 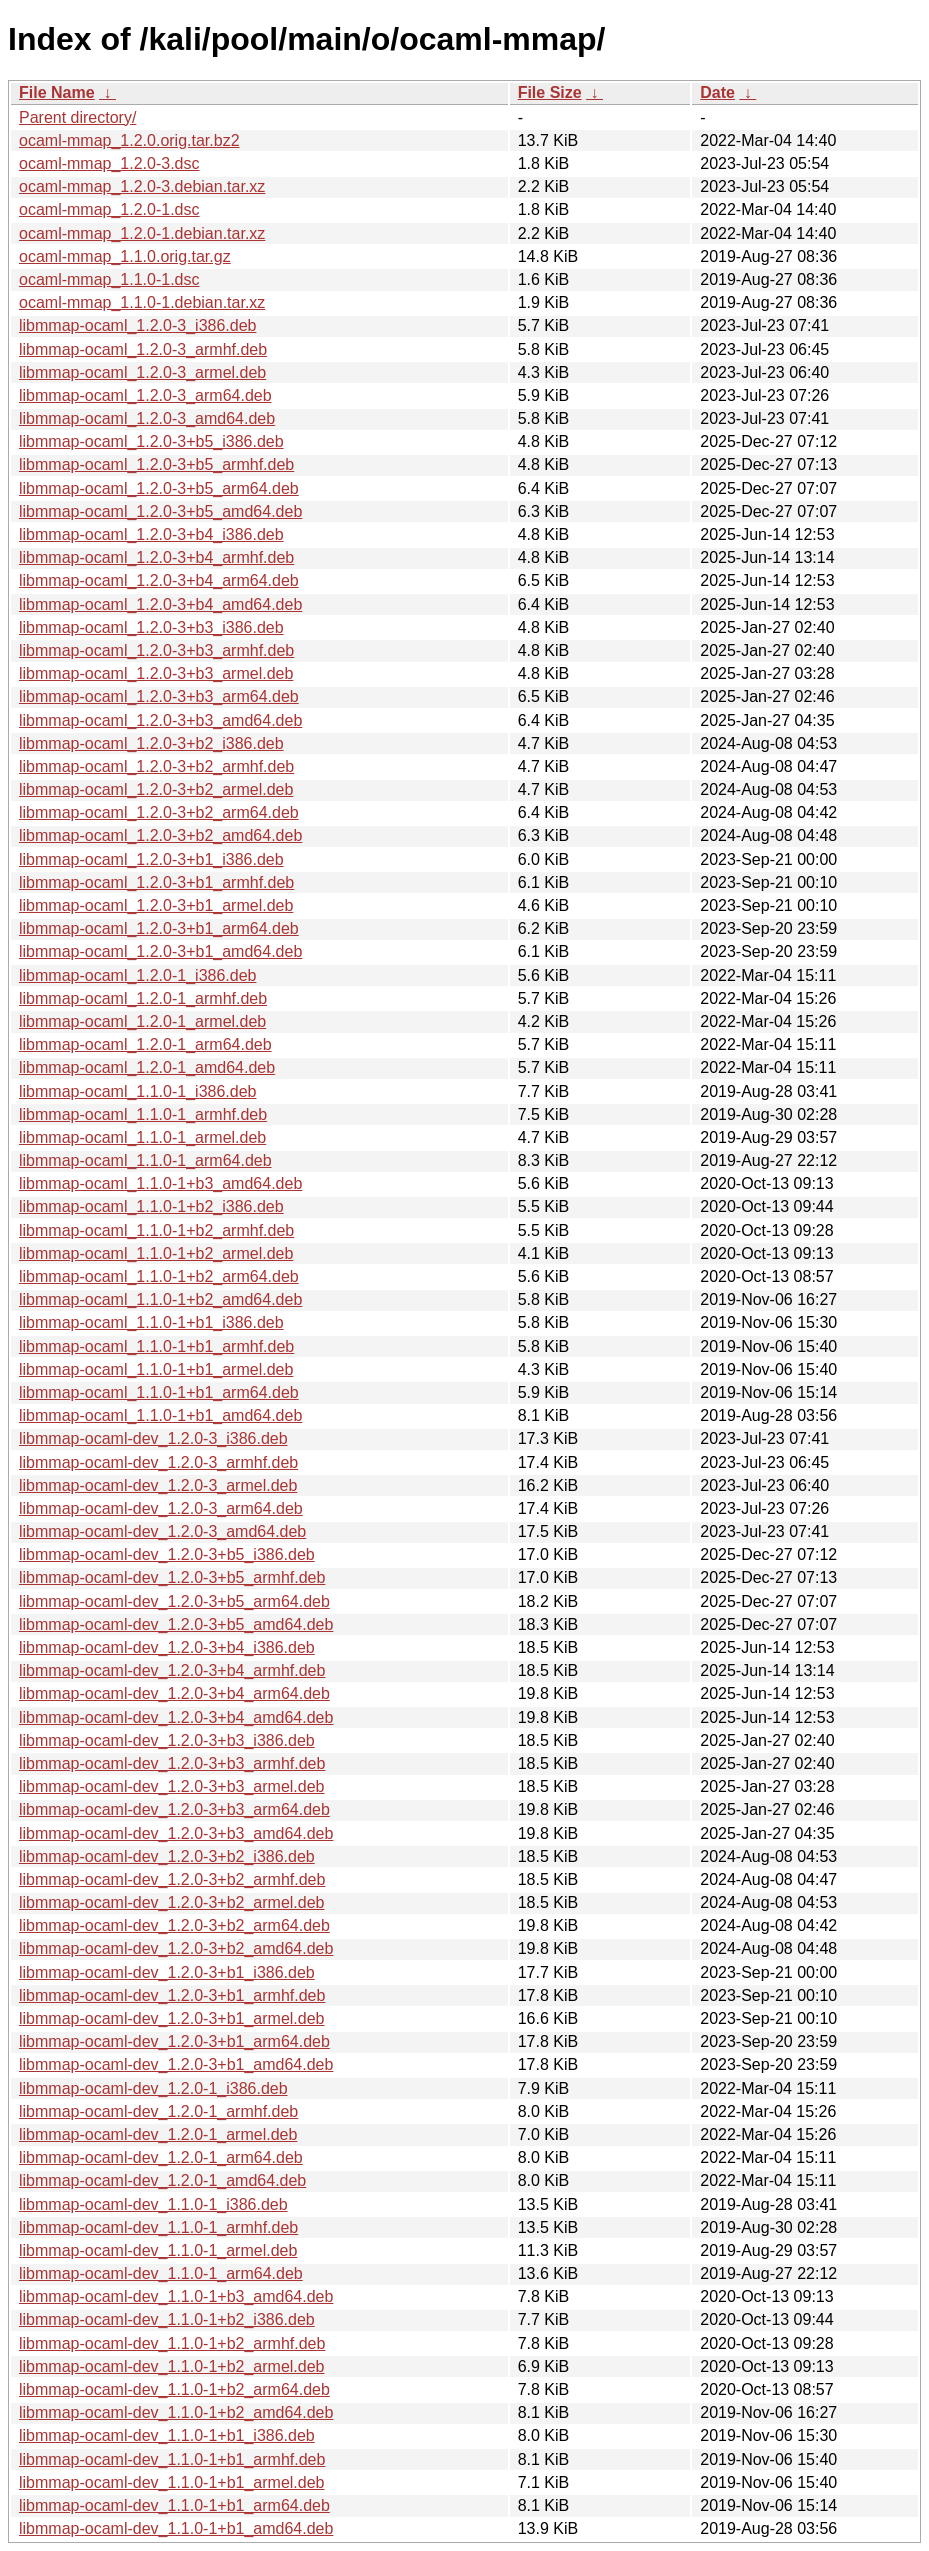 What do you see at coordinates (137, 325) in the screenshot?
I see `libmmap-ocaml_1.2.0-3_i386.deb` at bounding box center [137, 325].